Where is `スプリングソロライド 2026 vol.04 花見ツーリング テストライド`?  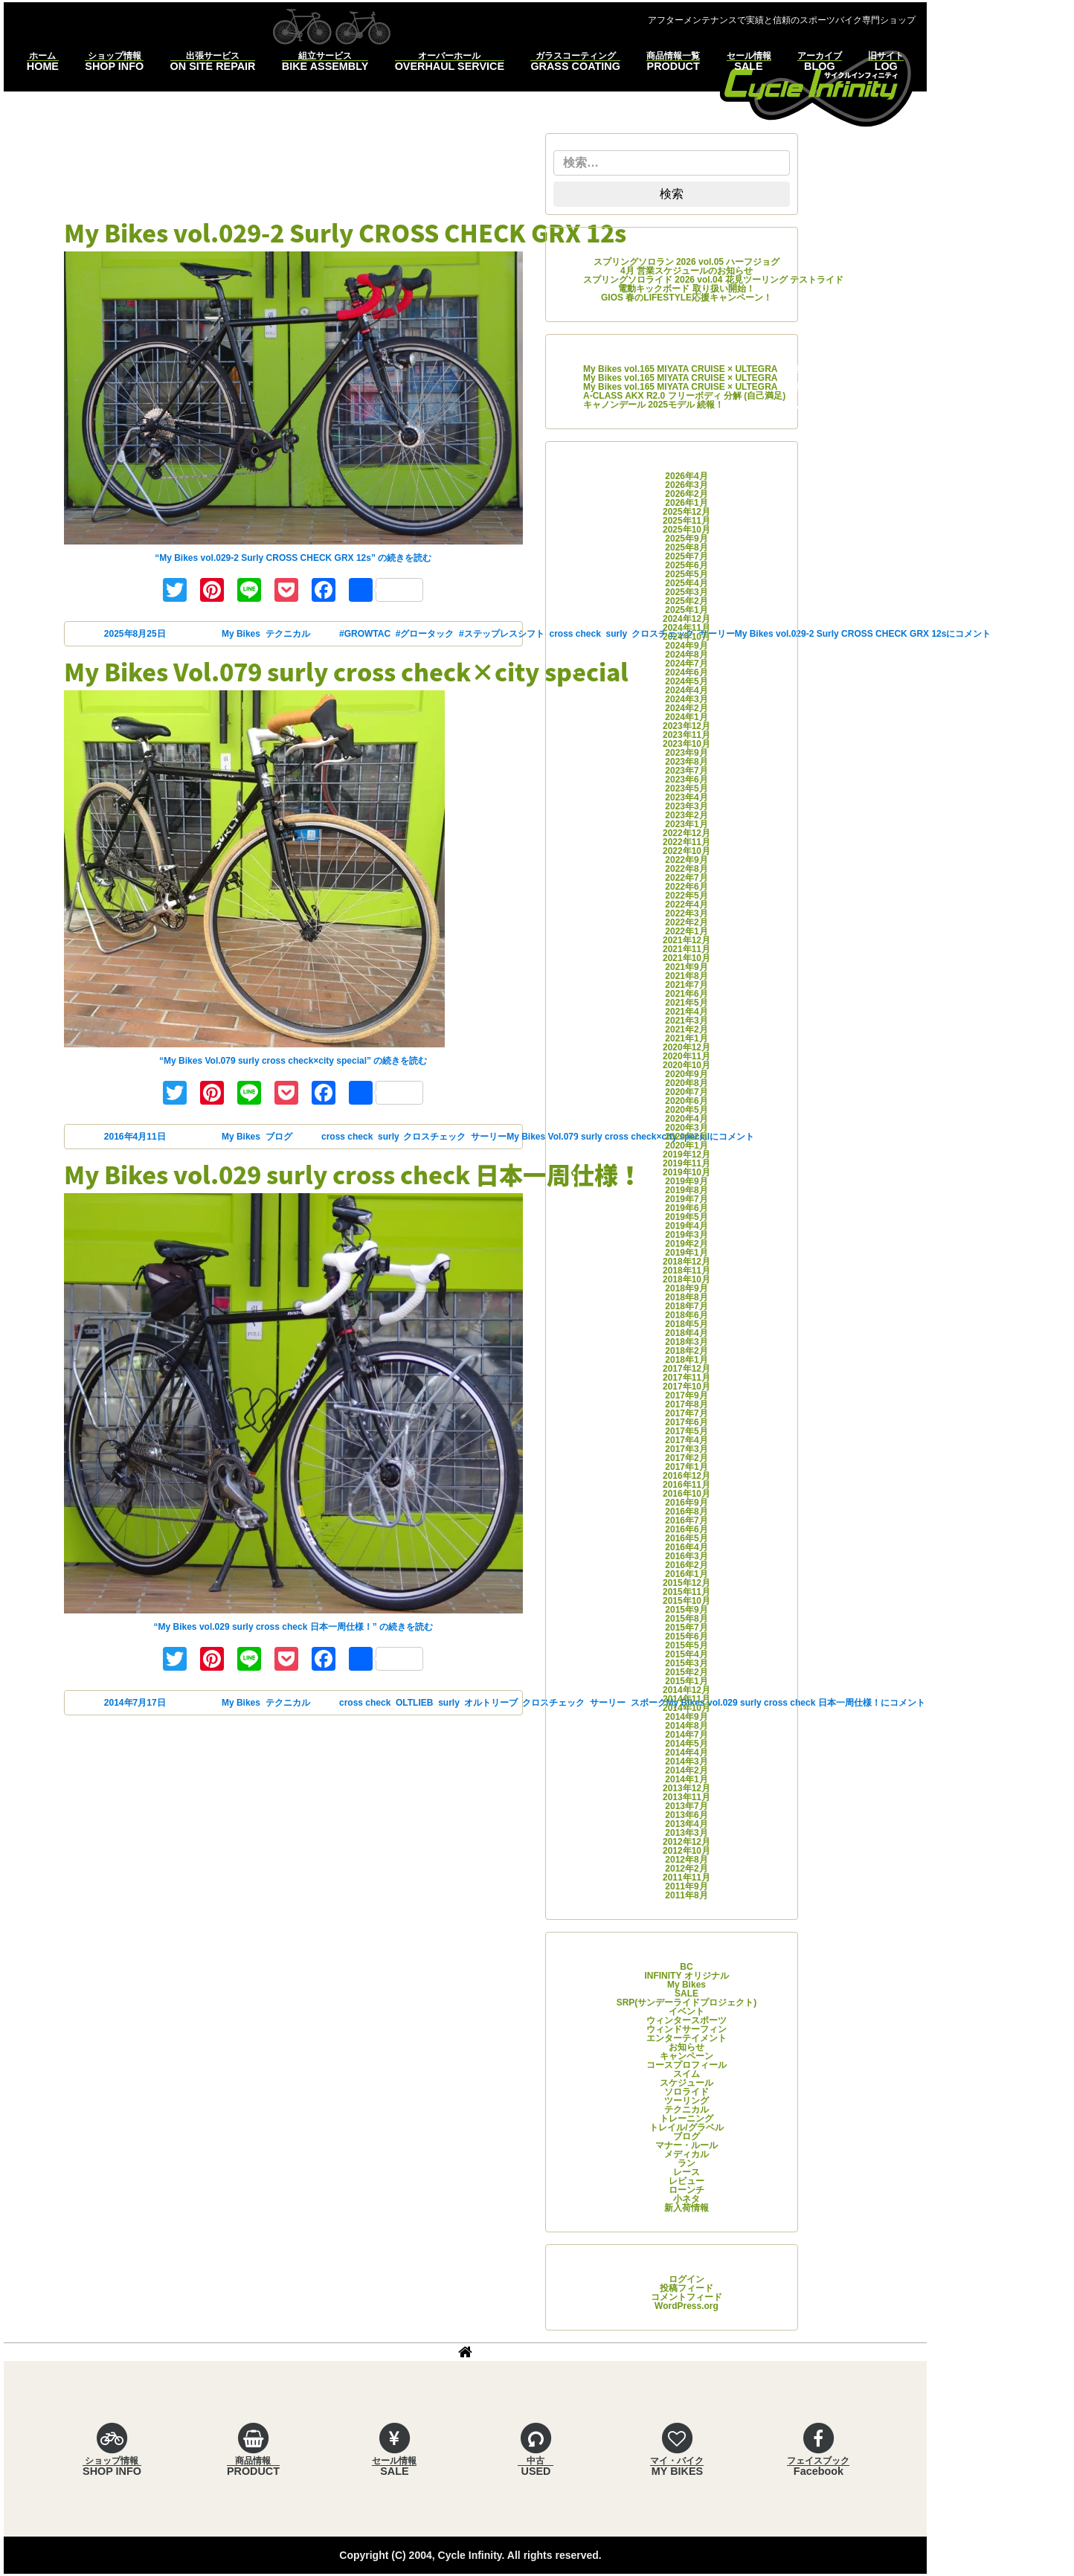 スプリングソロライド 2026 vol.04 花見ツーリング テストライド is located at coordinates (713, 279).